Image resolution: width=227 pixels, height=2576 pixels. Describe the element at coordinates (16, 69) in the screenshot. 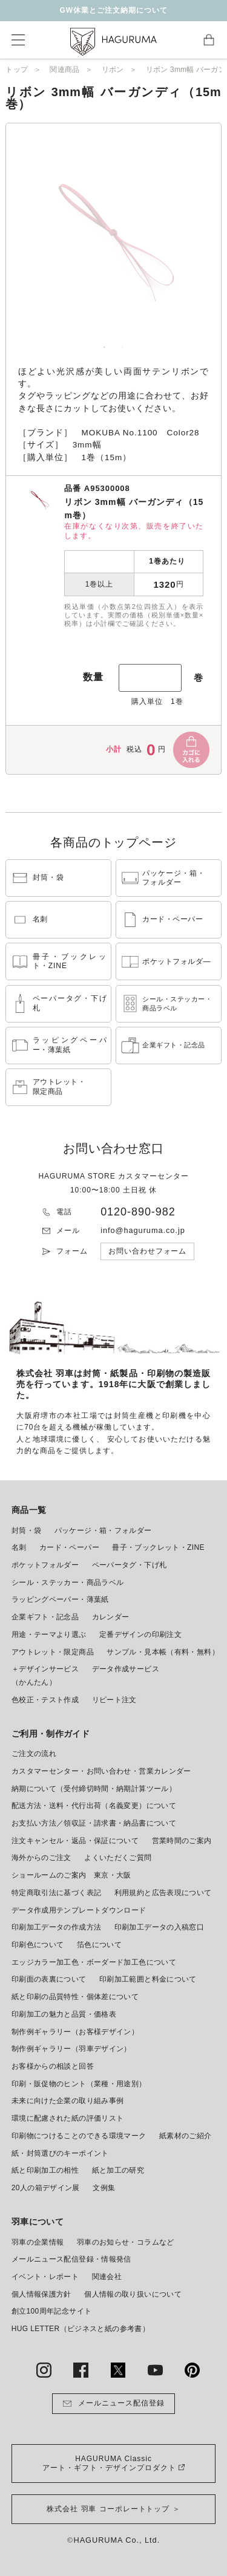

I see `トップ` at that location.